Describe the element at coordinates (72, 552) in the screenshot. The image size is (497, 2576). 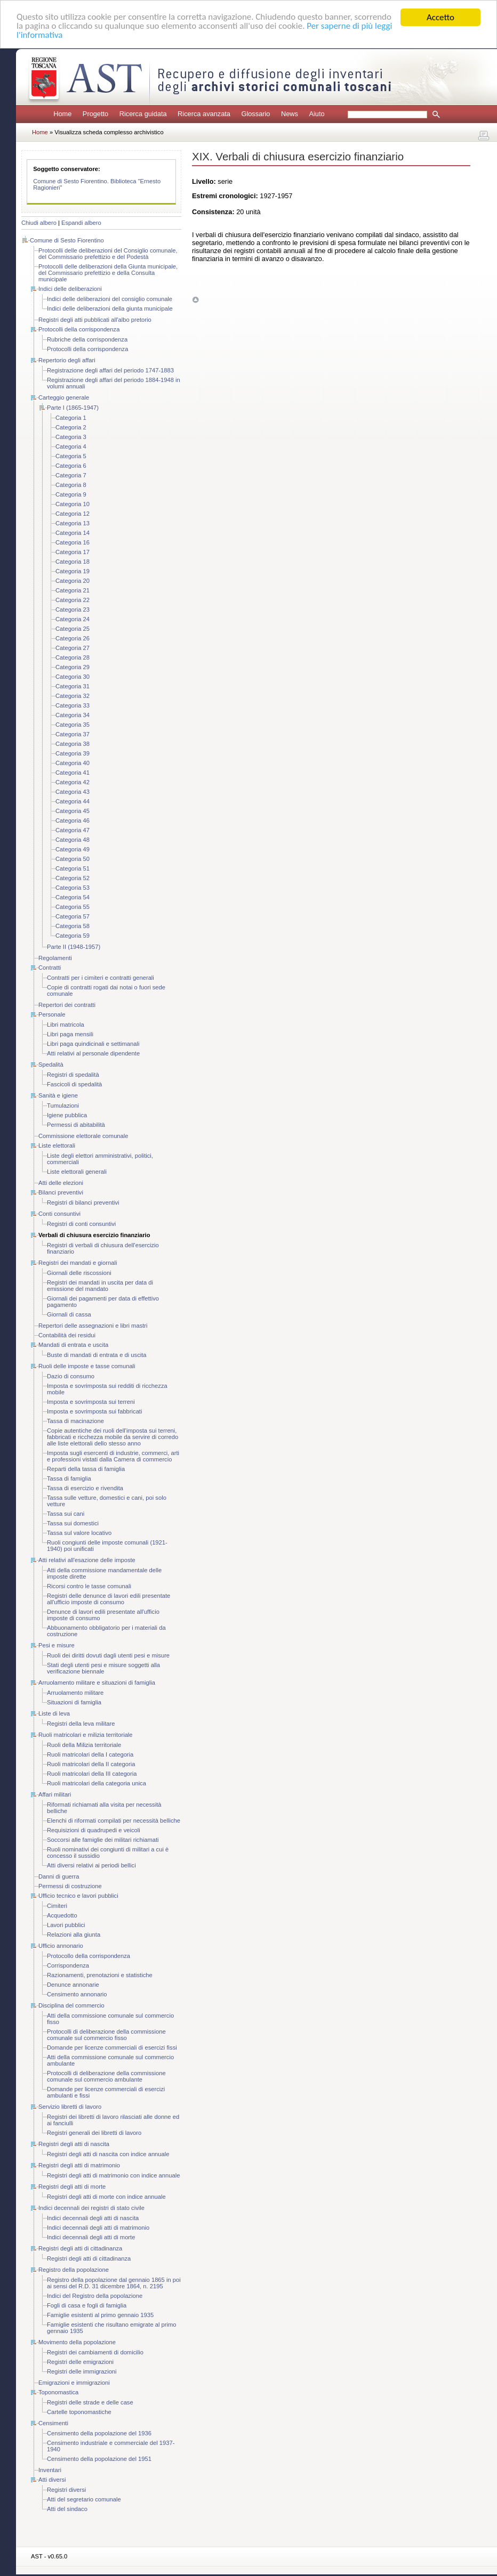
I see `Categoria 17` at that location.